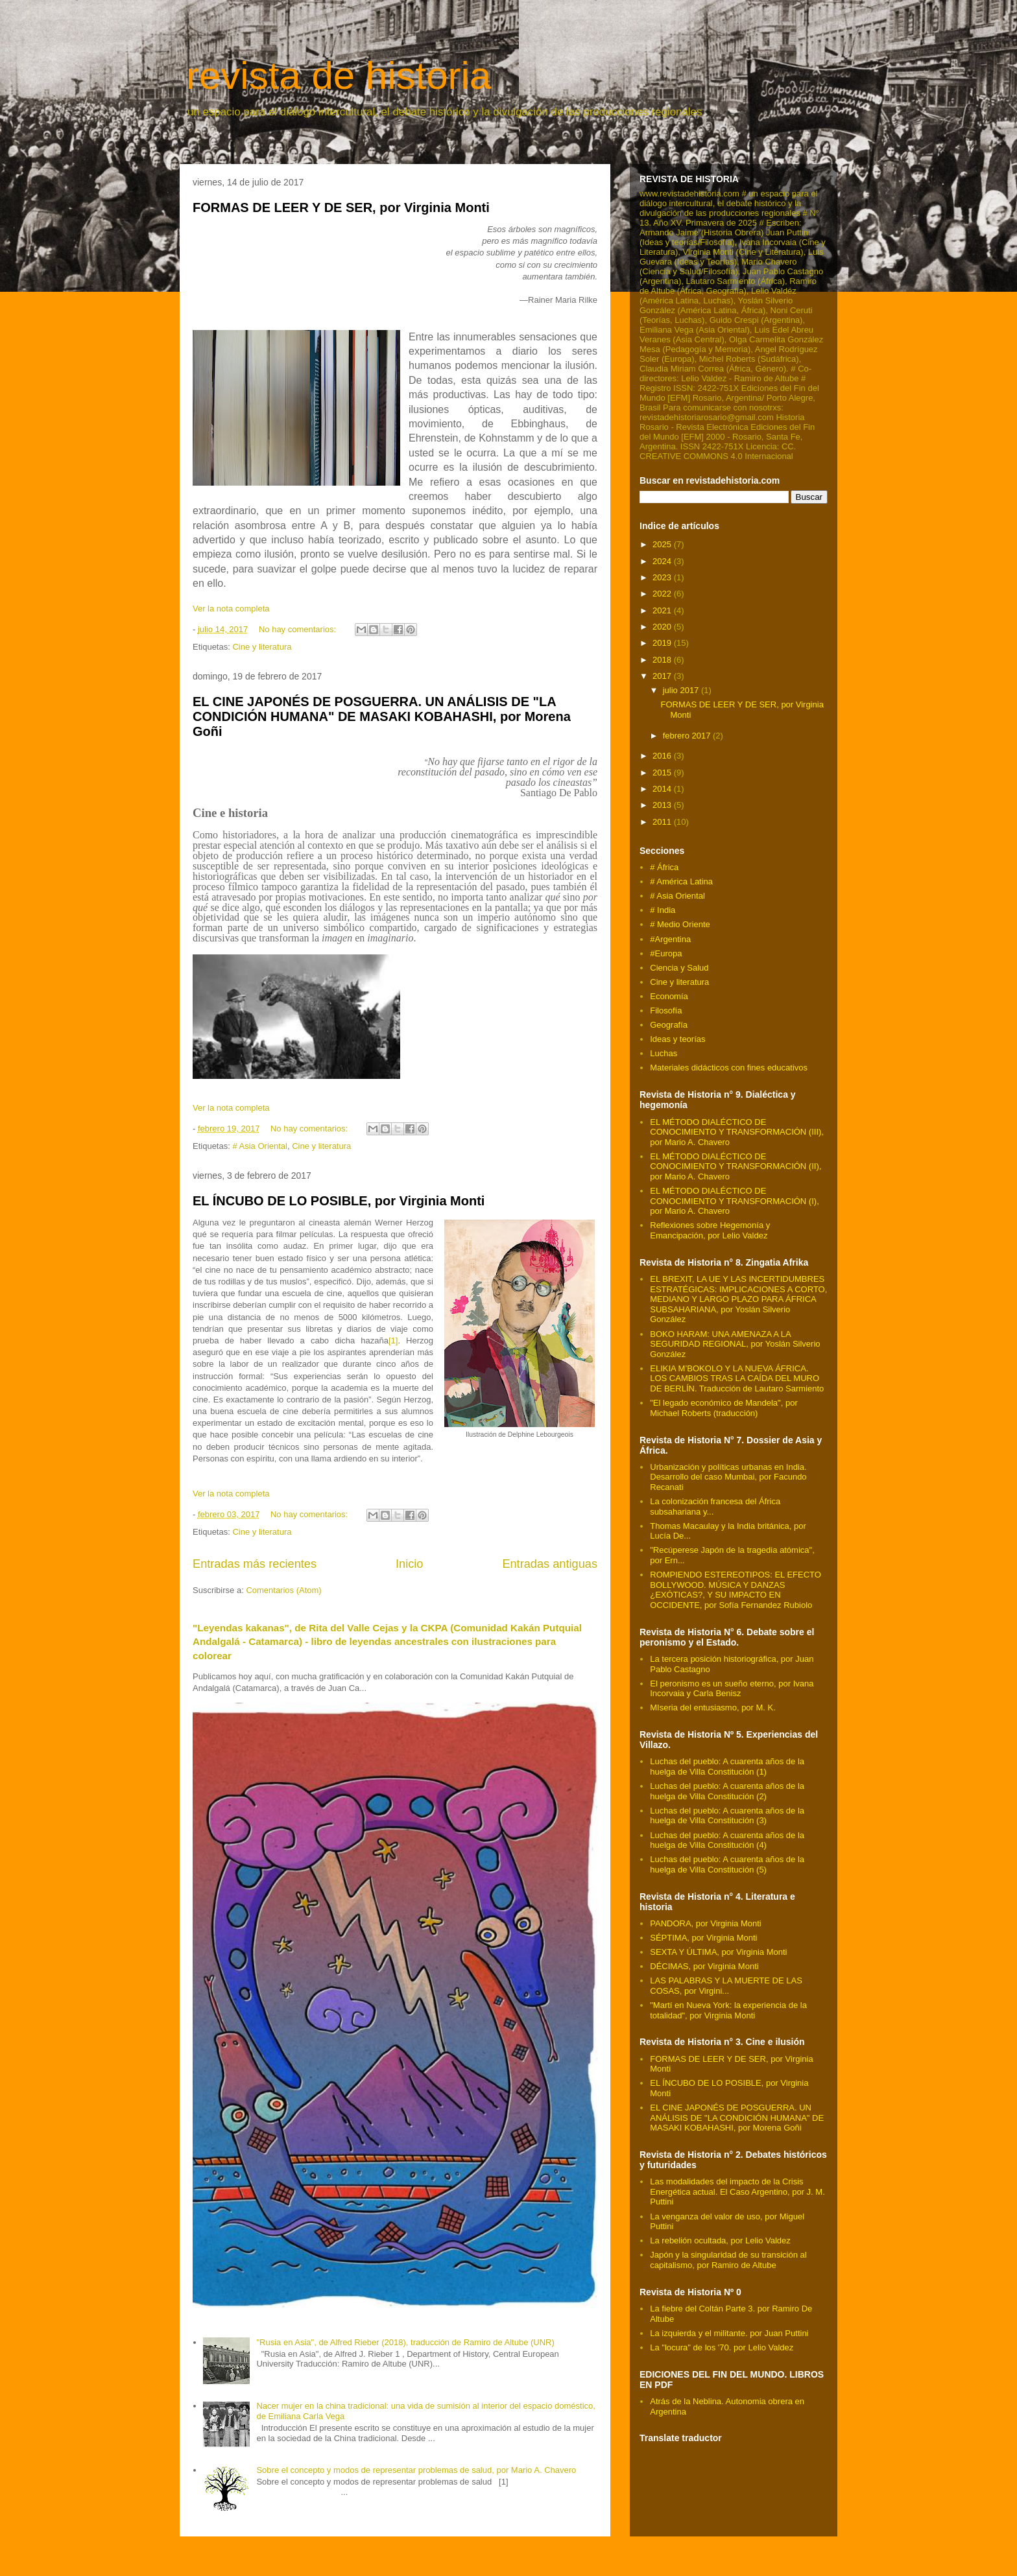 The height and width of the screenshot is (2576, 1017). Describe the element at coordinates (663, 593) in the screenshot. I see `2022` at that location.